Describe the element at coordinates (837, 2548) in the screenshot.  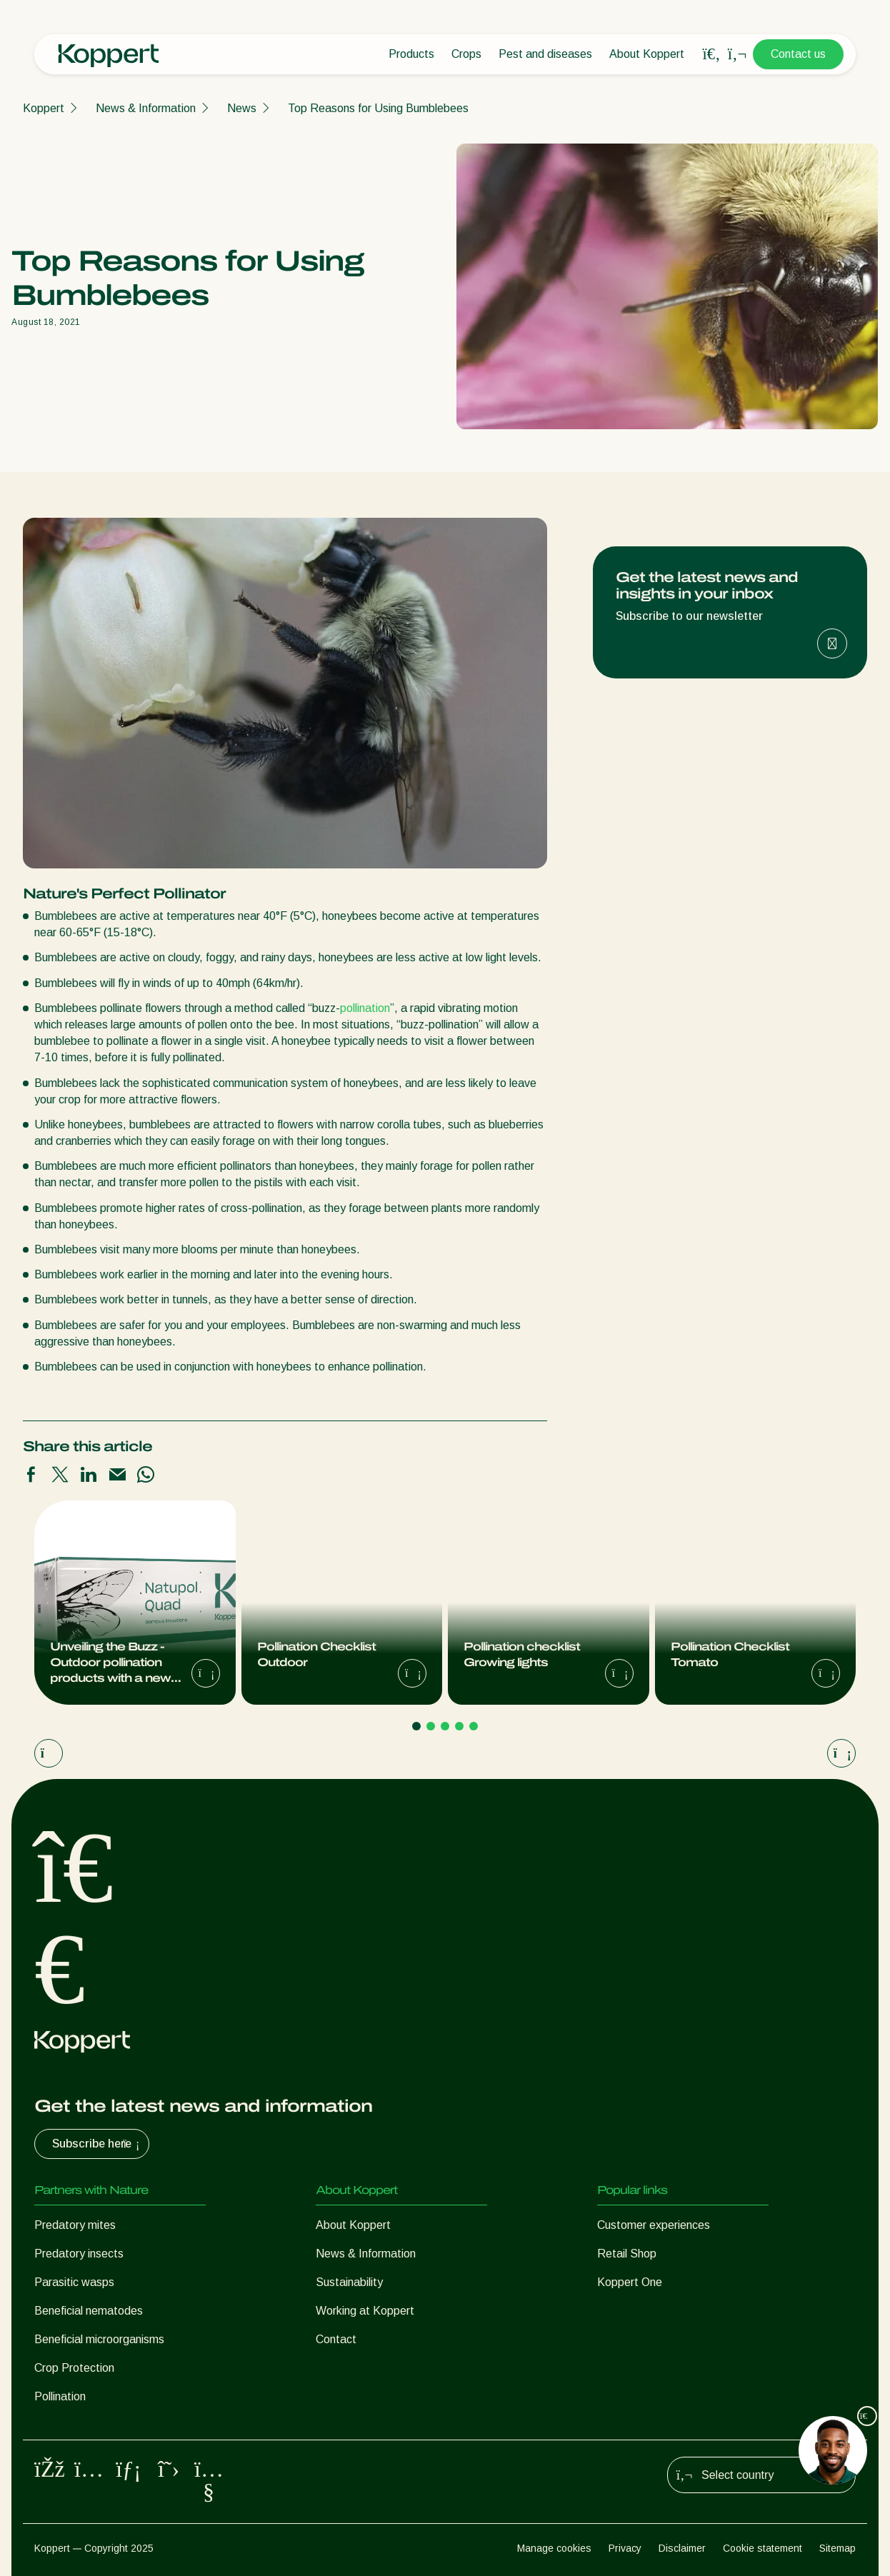
I see `Sitemap` at that location.